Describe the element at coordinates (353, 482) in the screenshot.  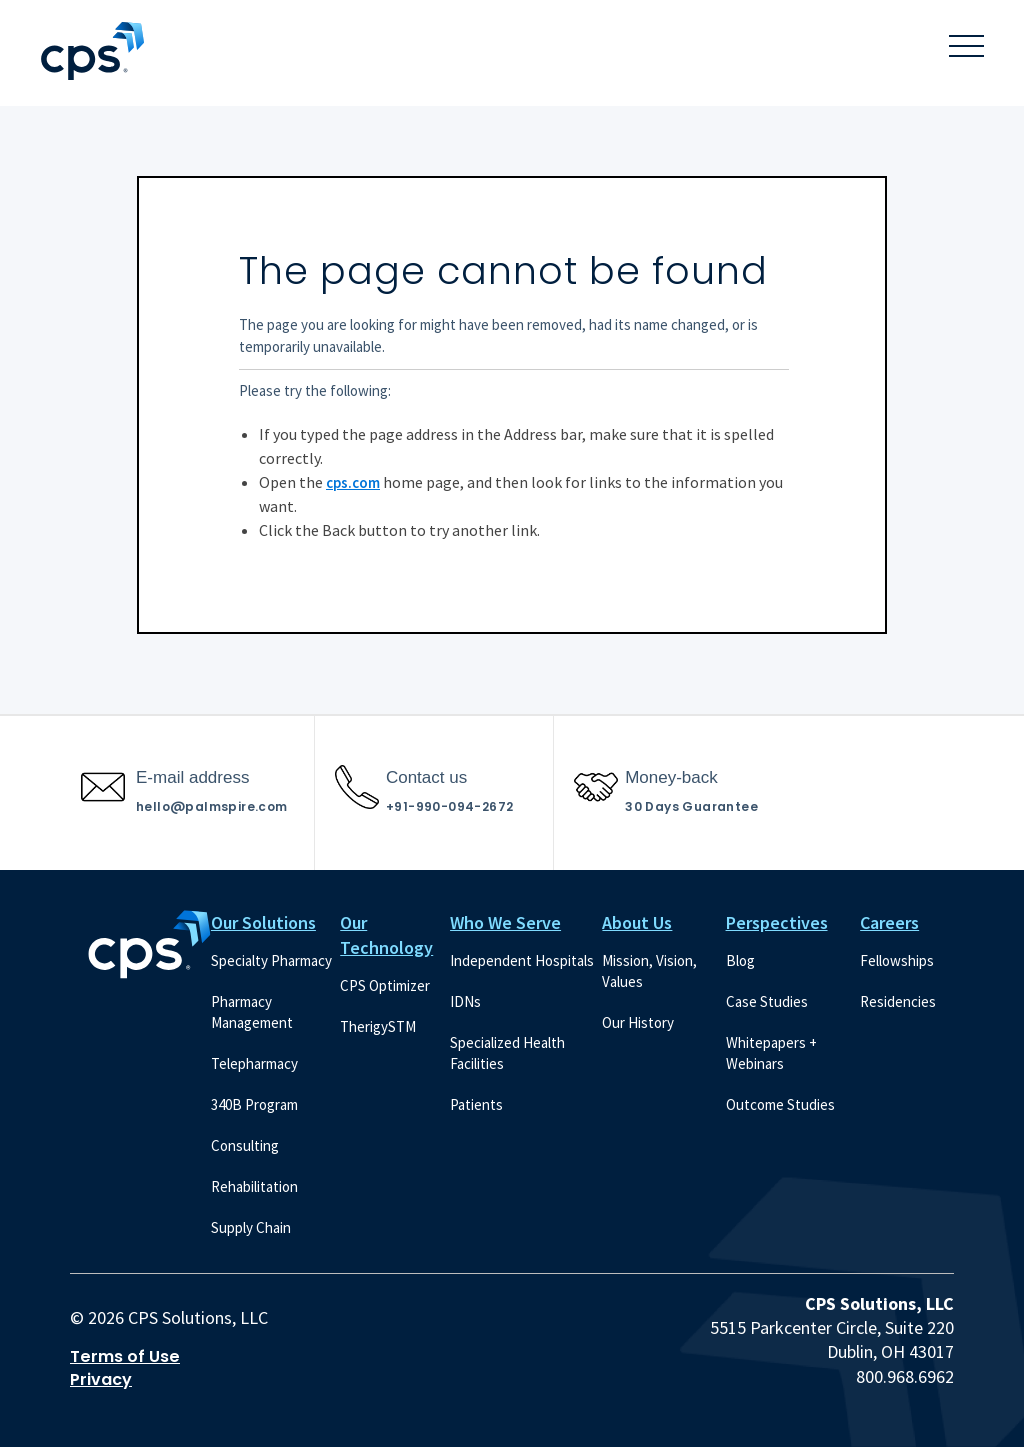
I see `cps.com` at that location.